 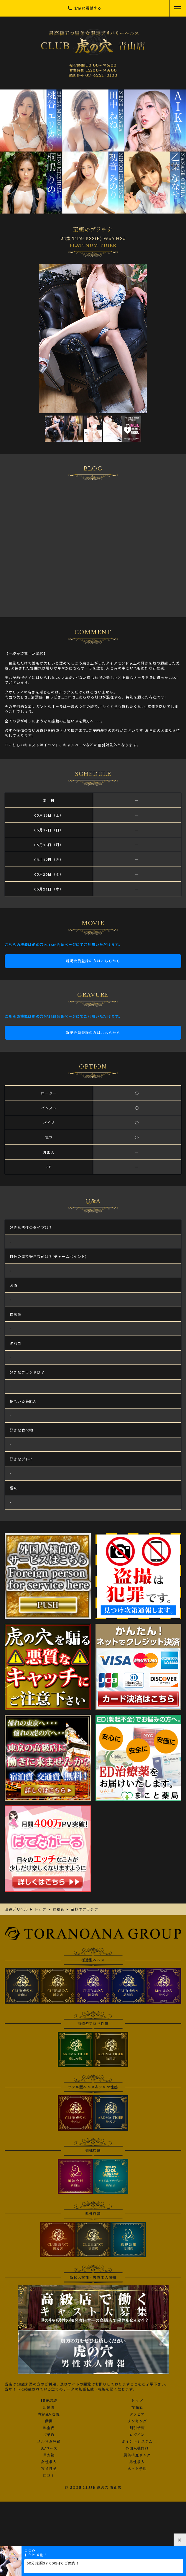 What do you see at coordinates (48, 2441) in the screenshot?
I see `メルマガ登録` at bounding box center [48, 2441].